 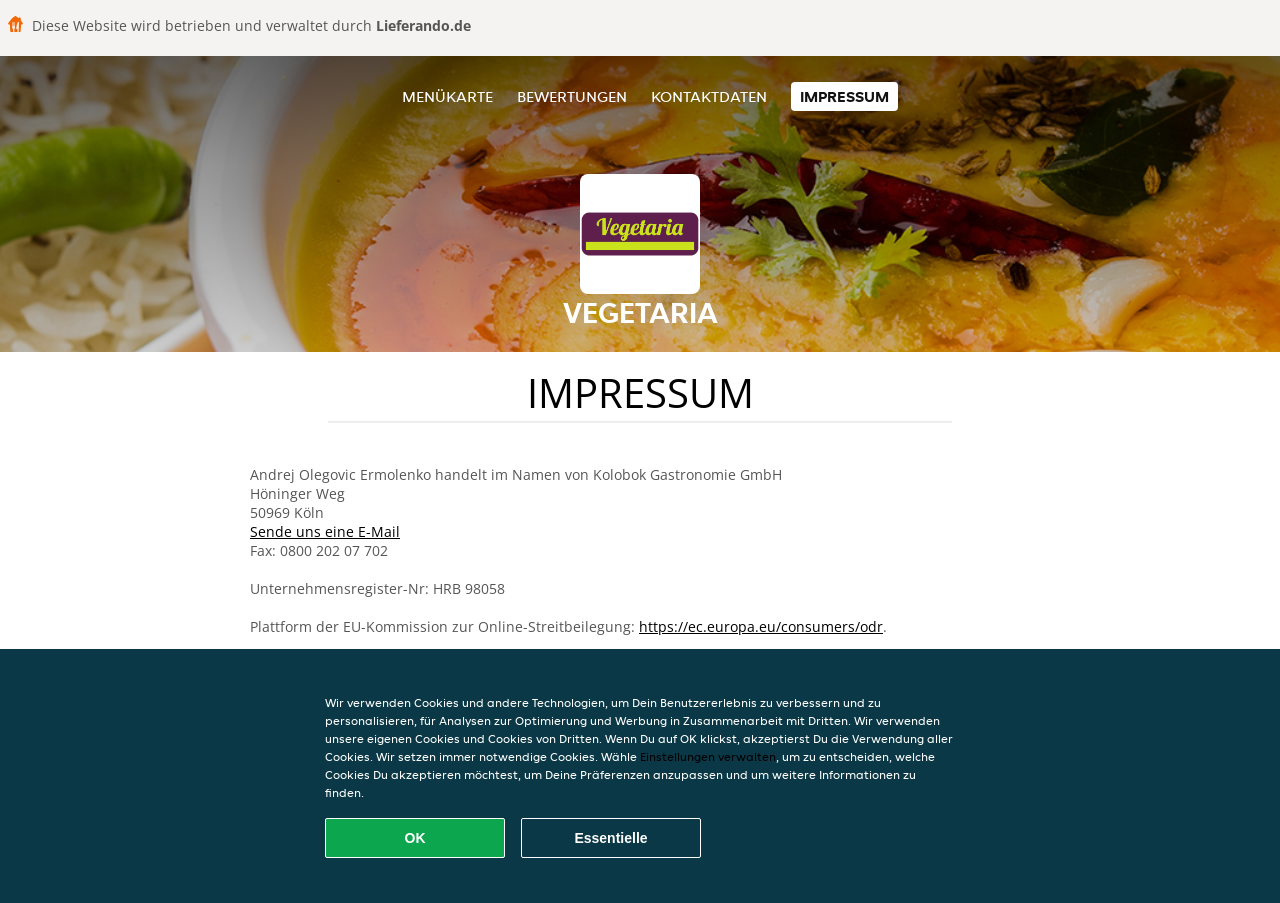 I want to click on Impressum, so click(x=844, y=96).